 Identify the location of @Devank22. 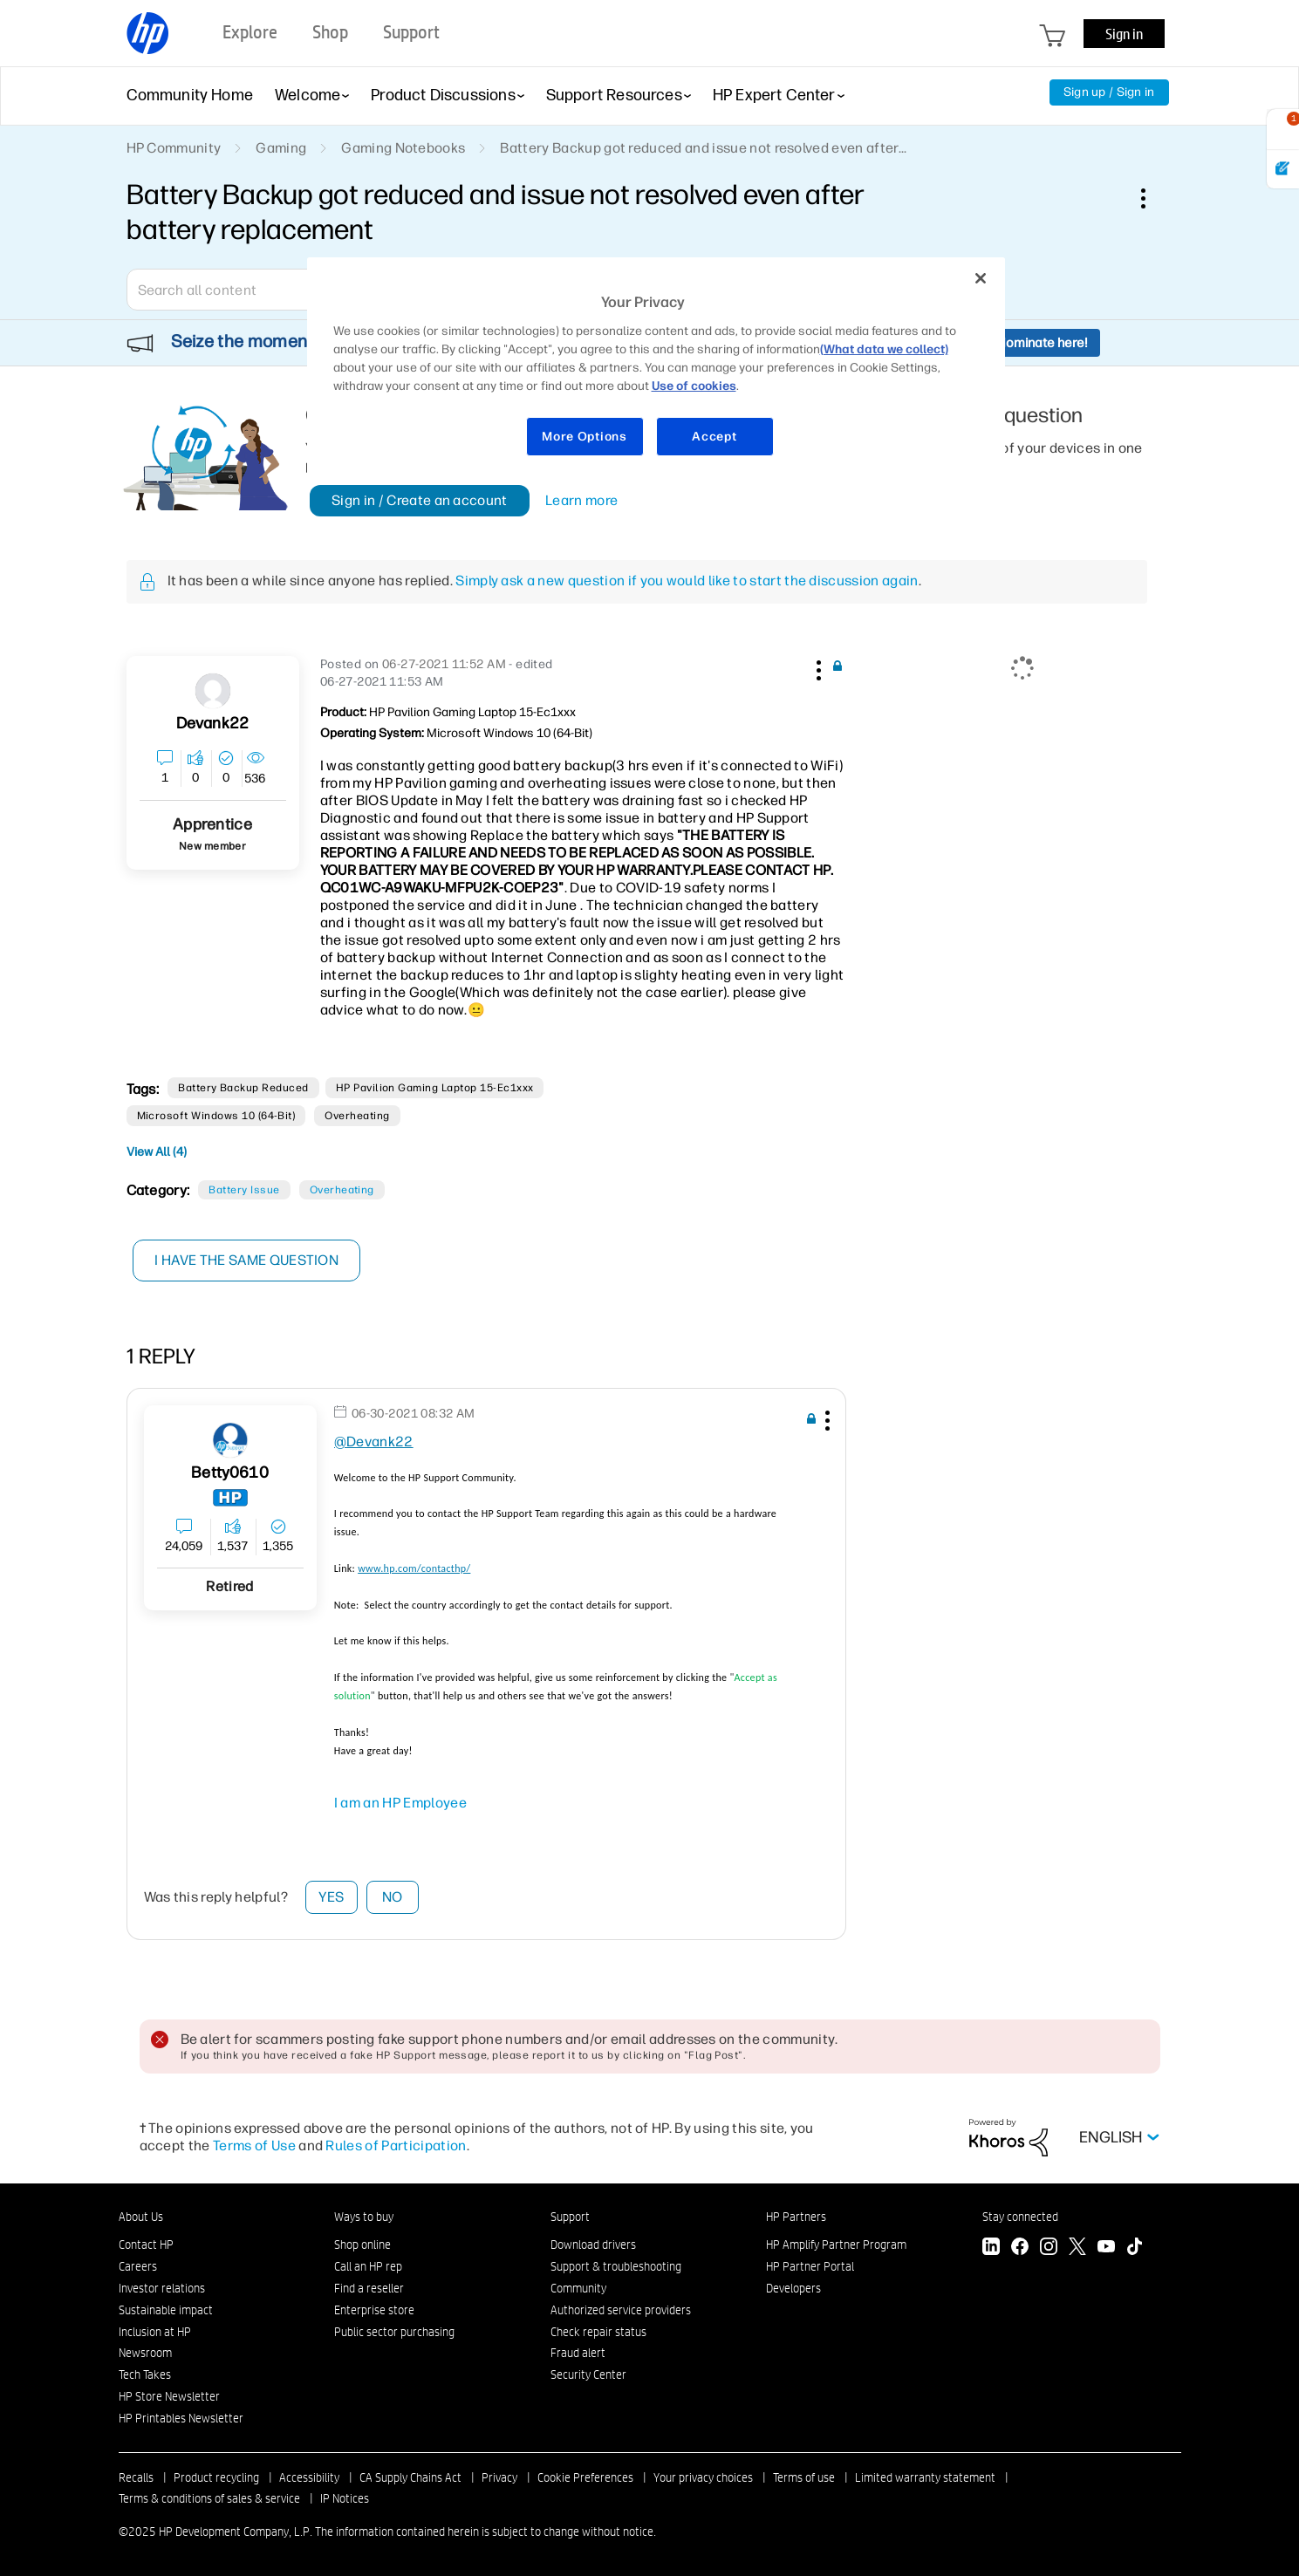
(374, 1441).